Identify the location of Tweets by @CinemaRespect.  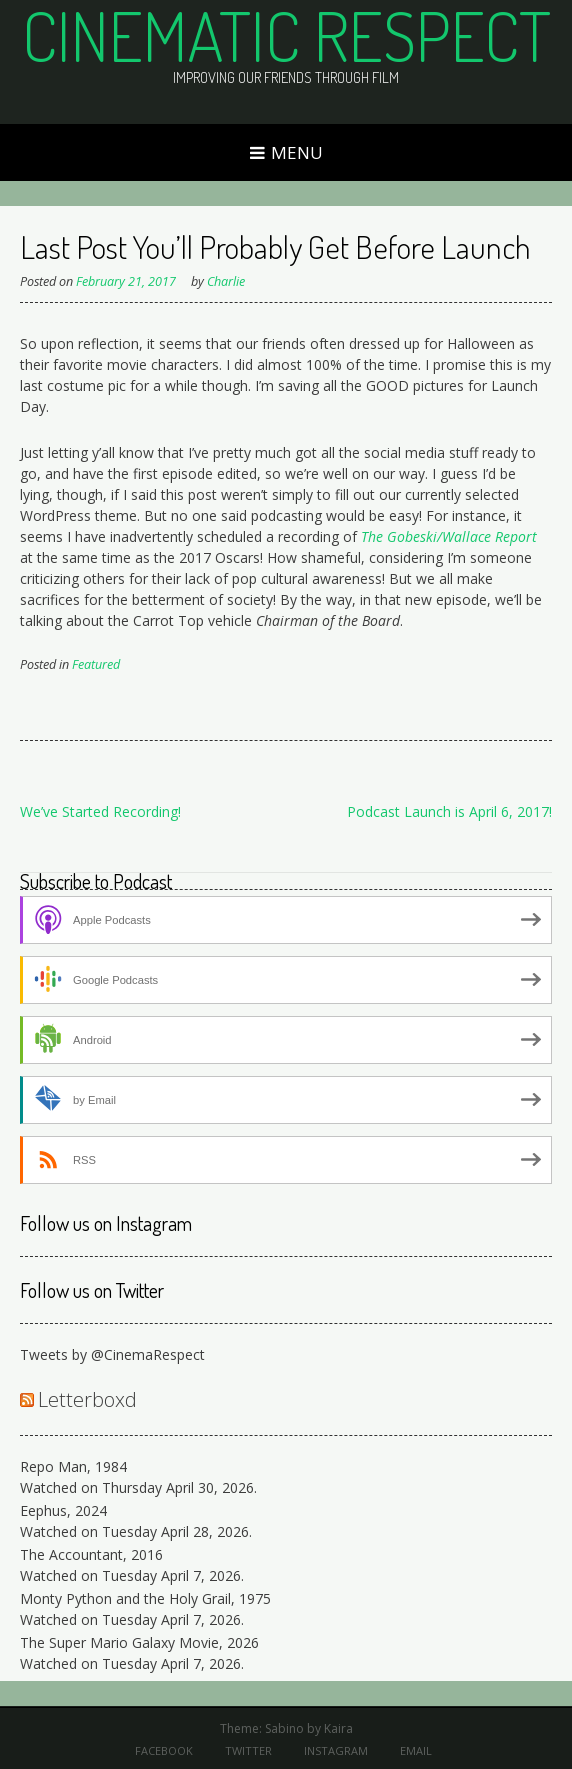
(112, 1354).